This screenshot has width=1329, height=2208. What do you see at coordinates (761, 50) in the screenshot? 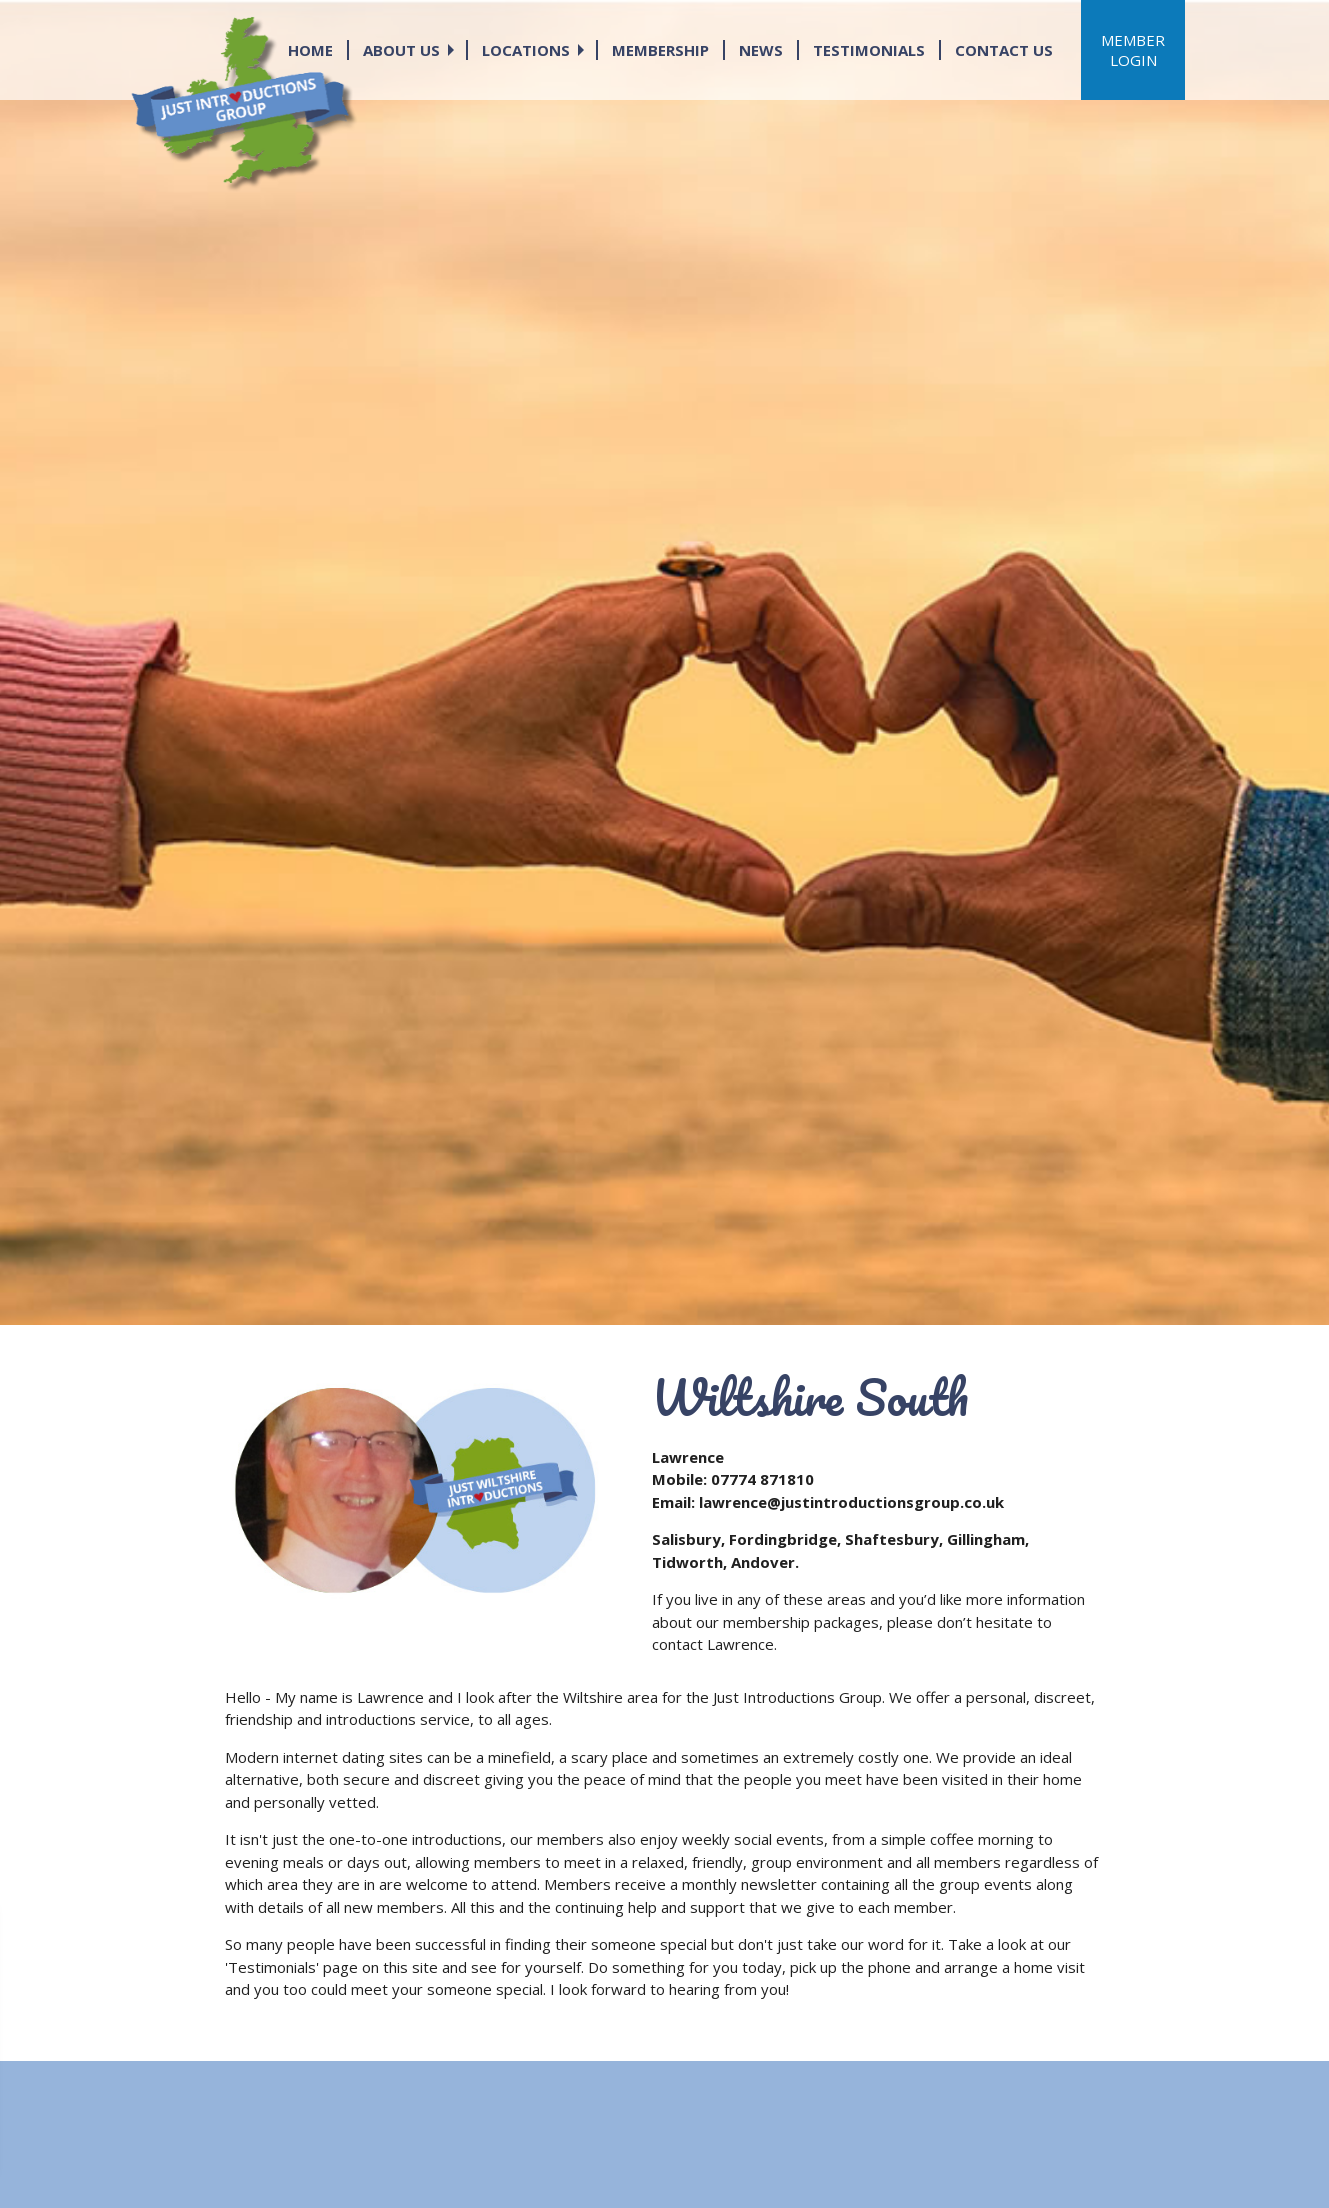
I see `NEWS` at bounding box center [761, 50].